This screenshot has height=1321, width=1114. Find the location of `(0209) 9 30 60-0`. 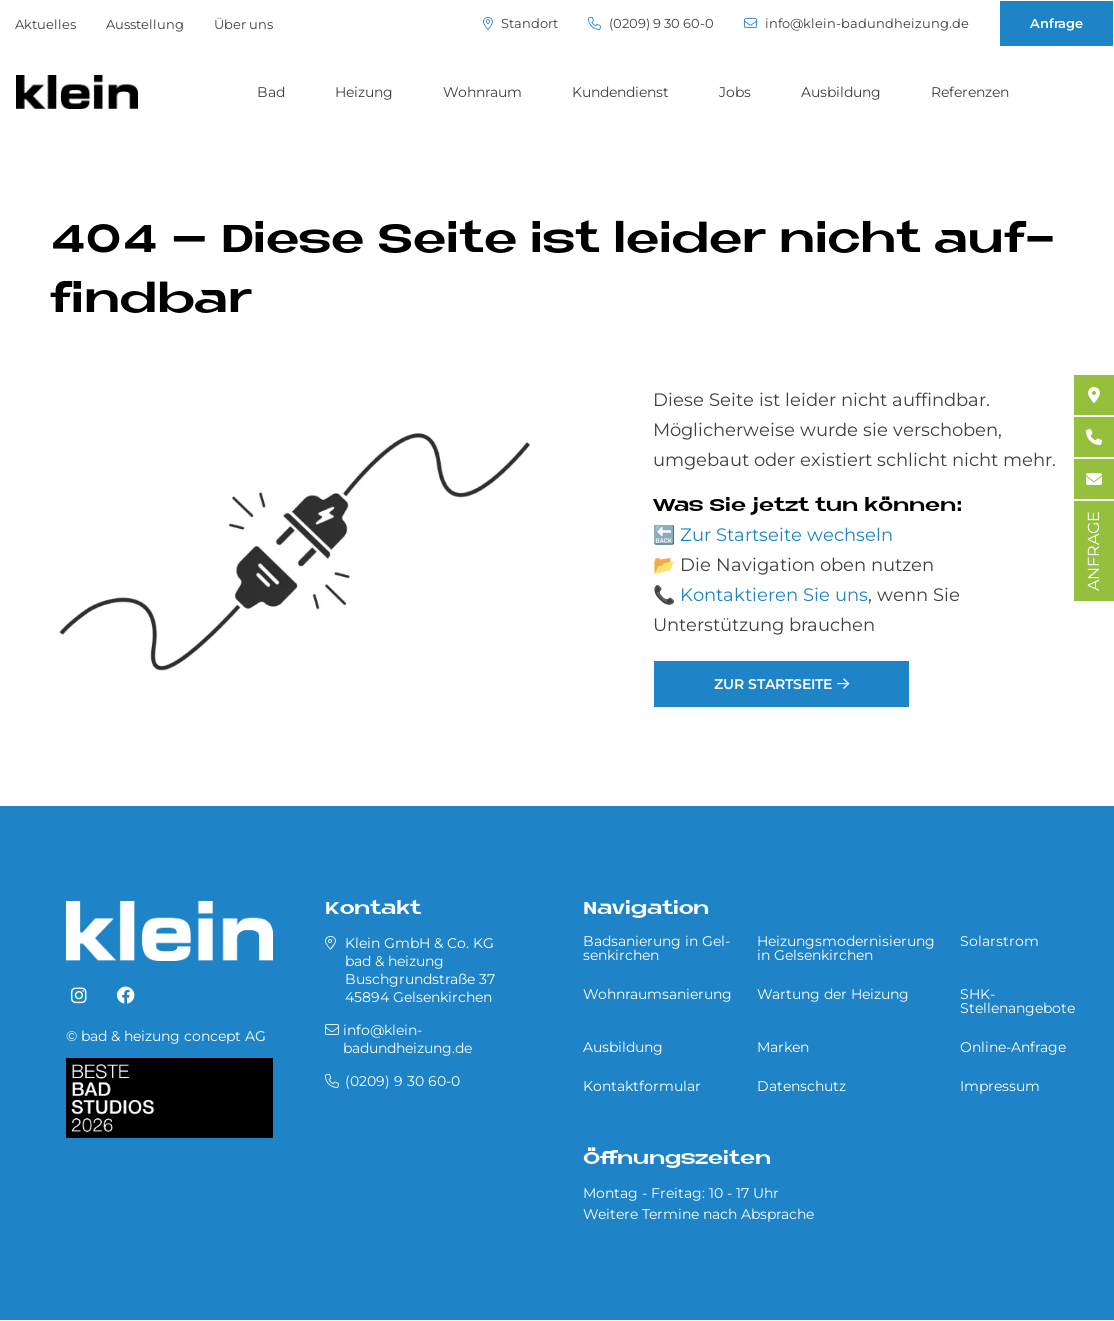

(0209) 9 30 60-0 is located at coordinates (651, 23).